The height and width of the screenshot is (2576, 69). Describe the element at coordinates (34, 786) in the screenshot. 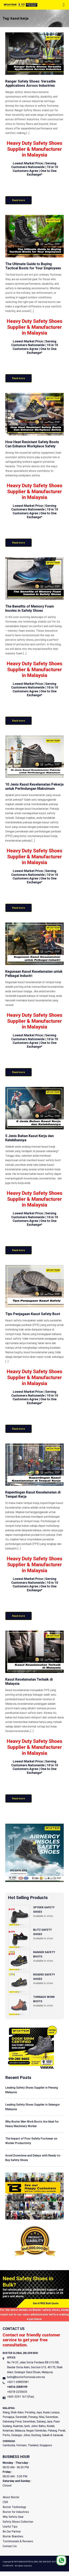

I see `10 Jenis Kasut Keselamatan Pekerja untuk Perlindungan Maksimum` at that location.